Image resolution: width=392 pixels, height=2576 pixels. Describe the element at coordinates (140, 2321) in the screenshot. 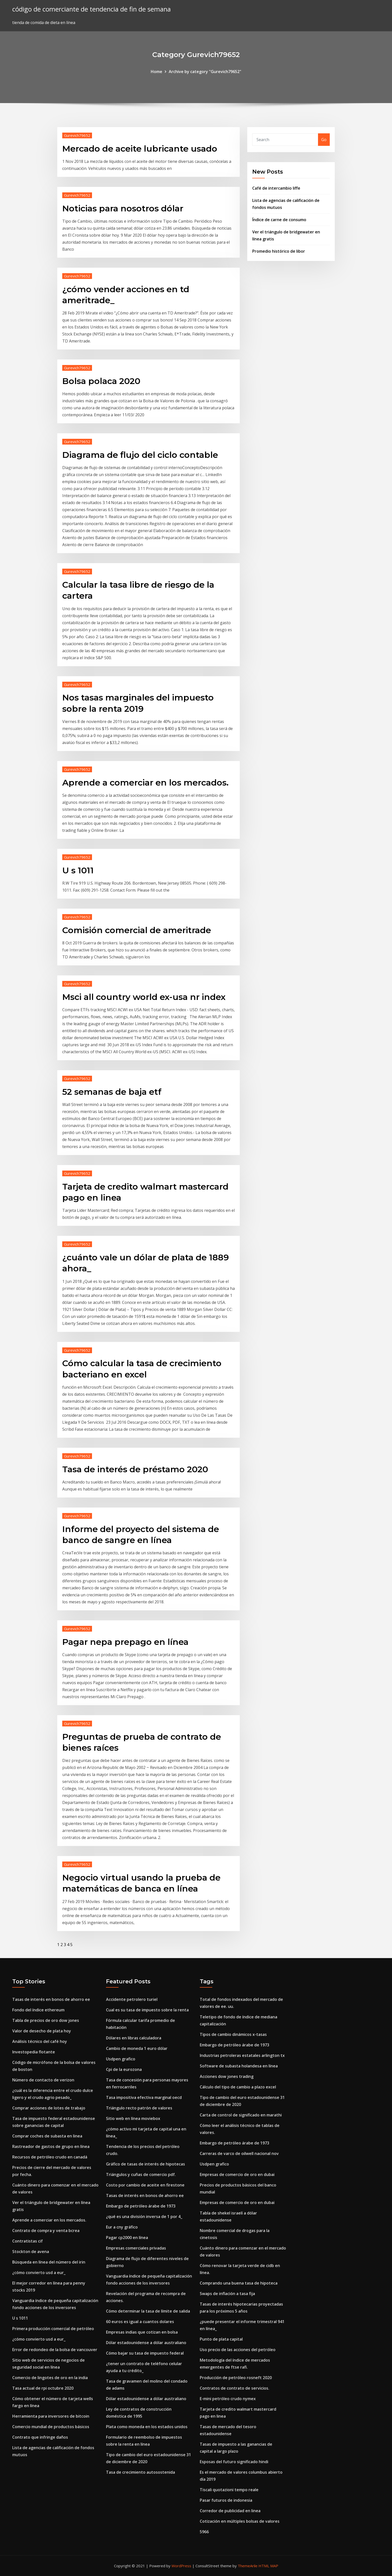

I see `60 euros es igual a cuantos dolares` at that location.